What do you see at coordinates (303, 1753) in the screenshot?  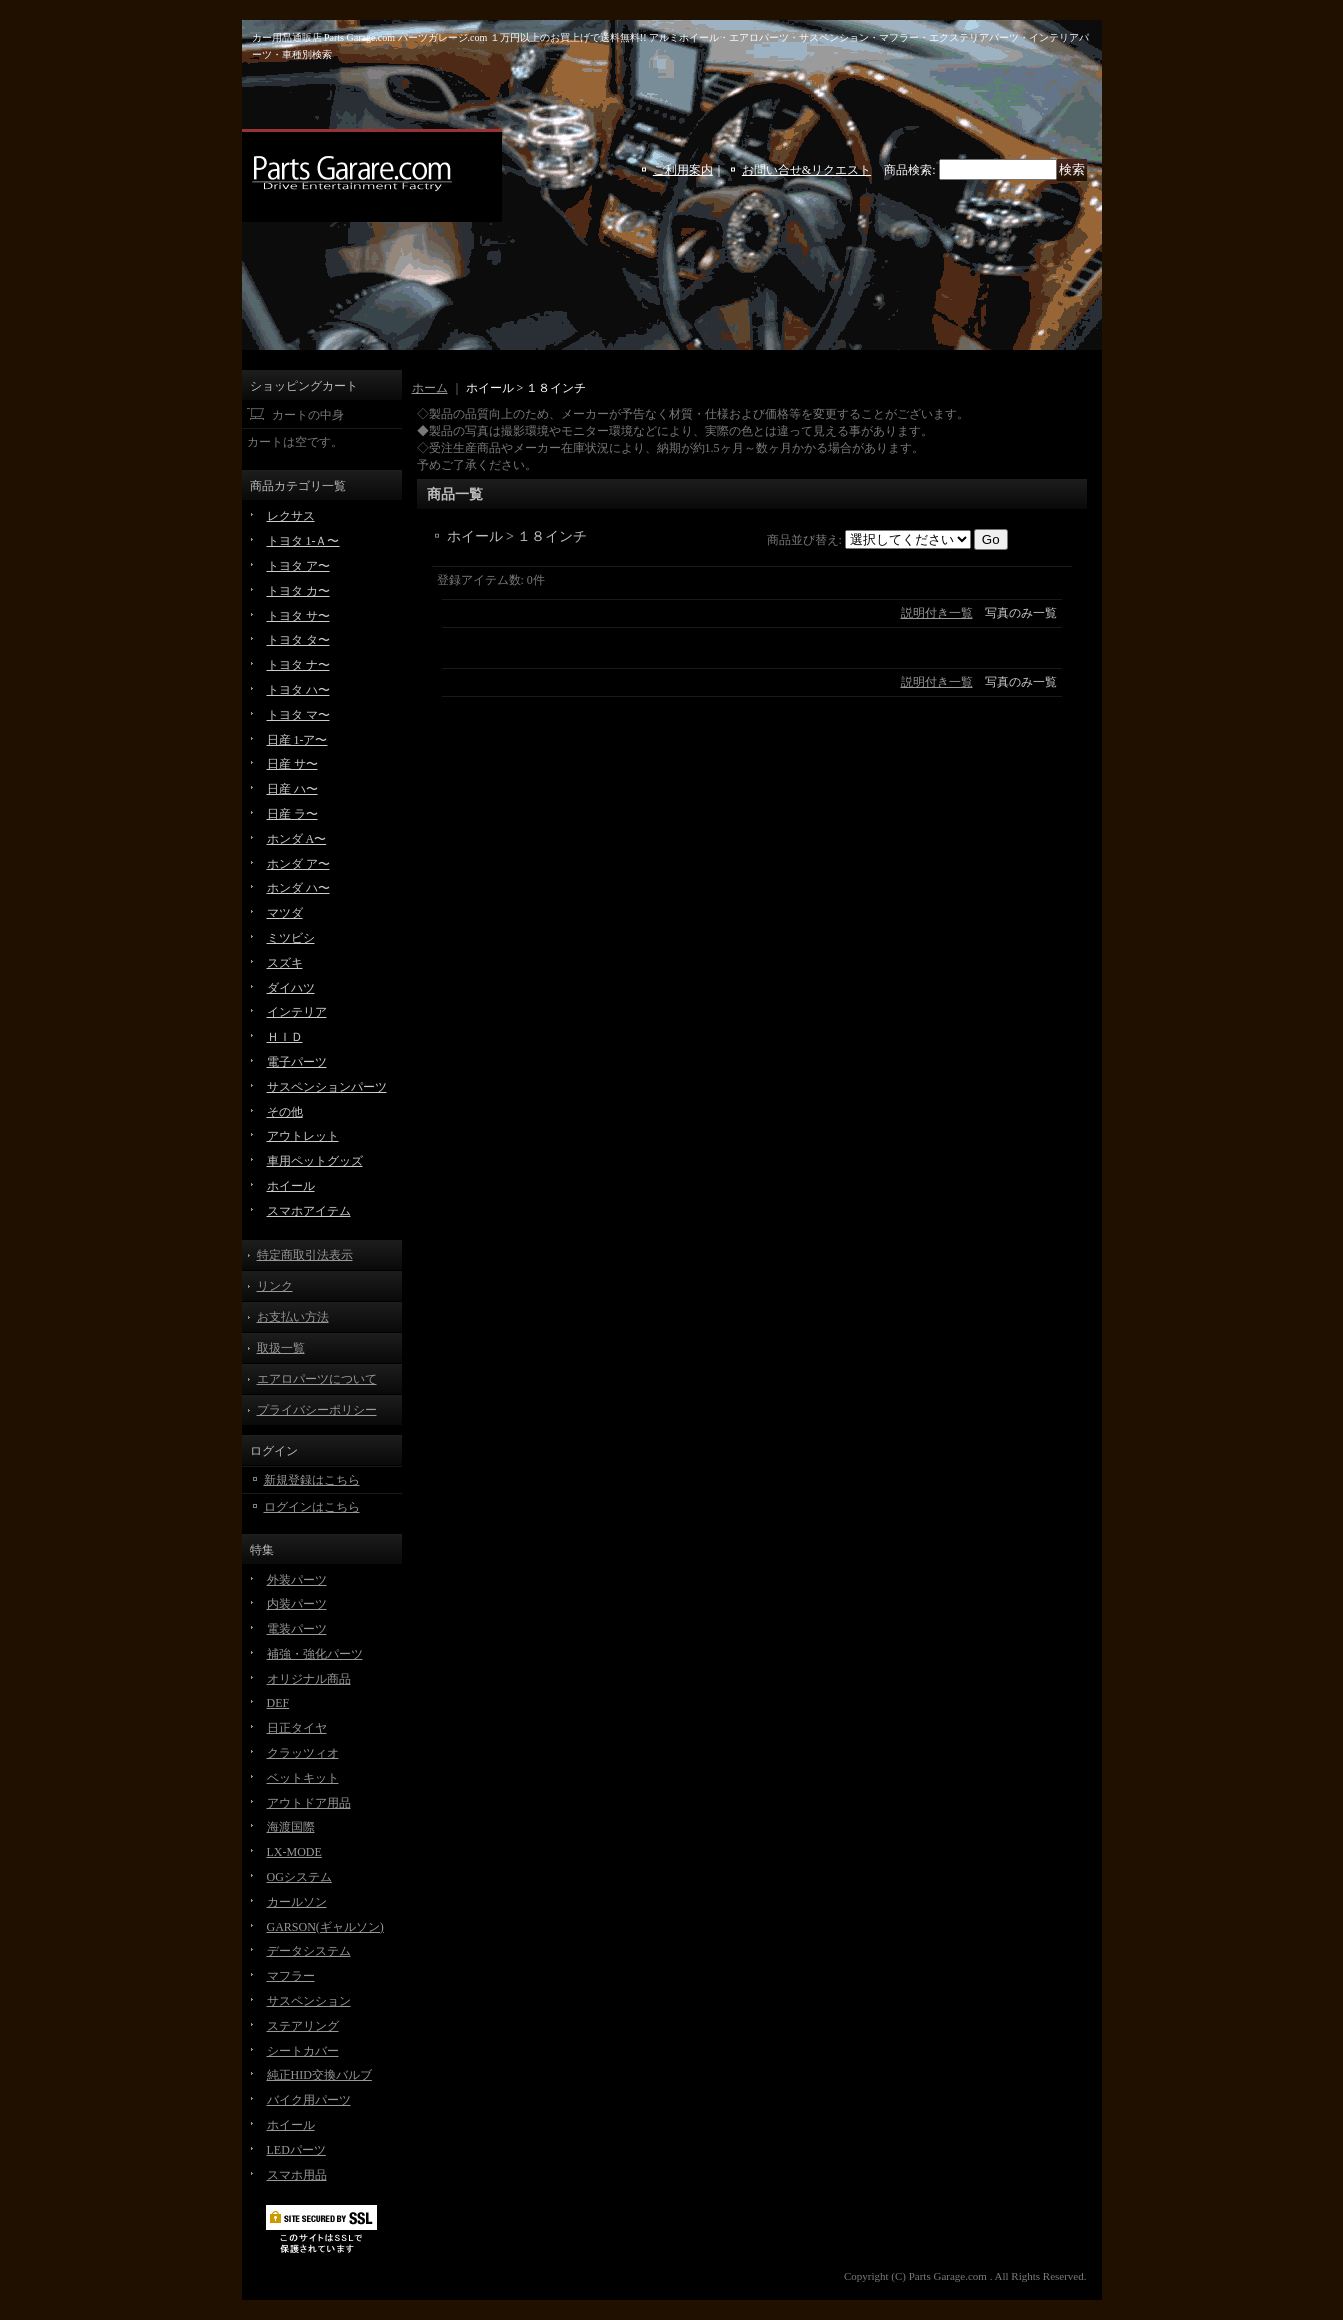 I see `クラッツィオ` at bounding box center [303, 1753].